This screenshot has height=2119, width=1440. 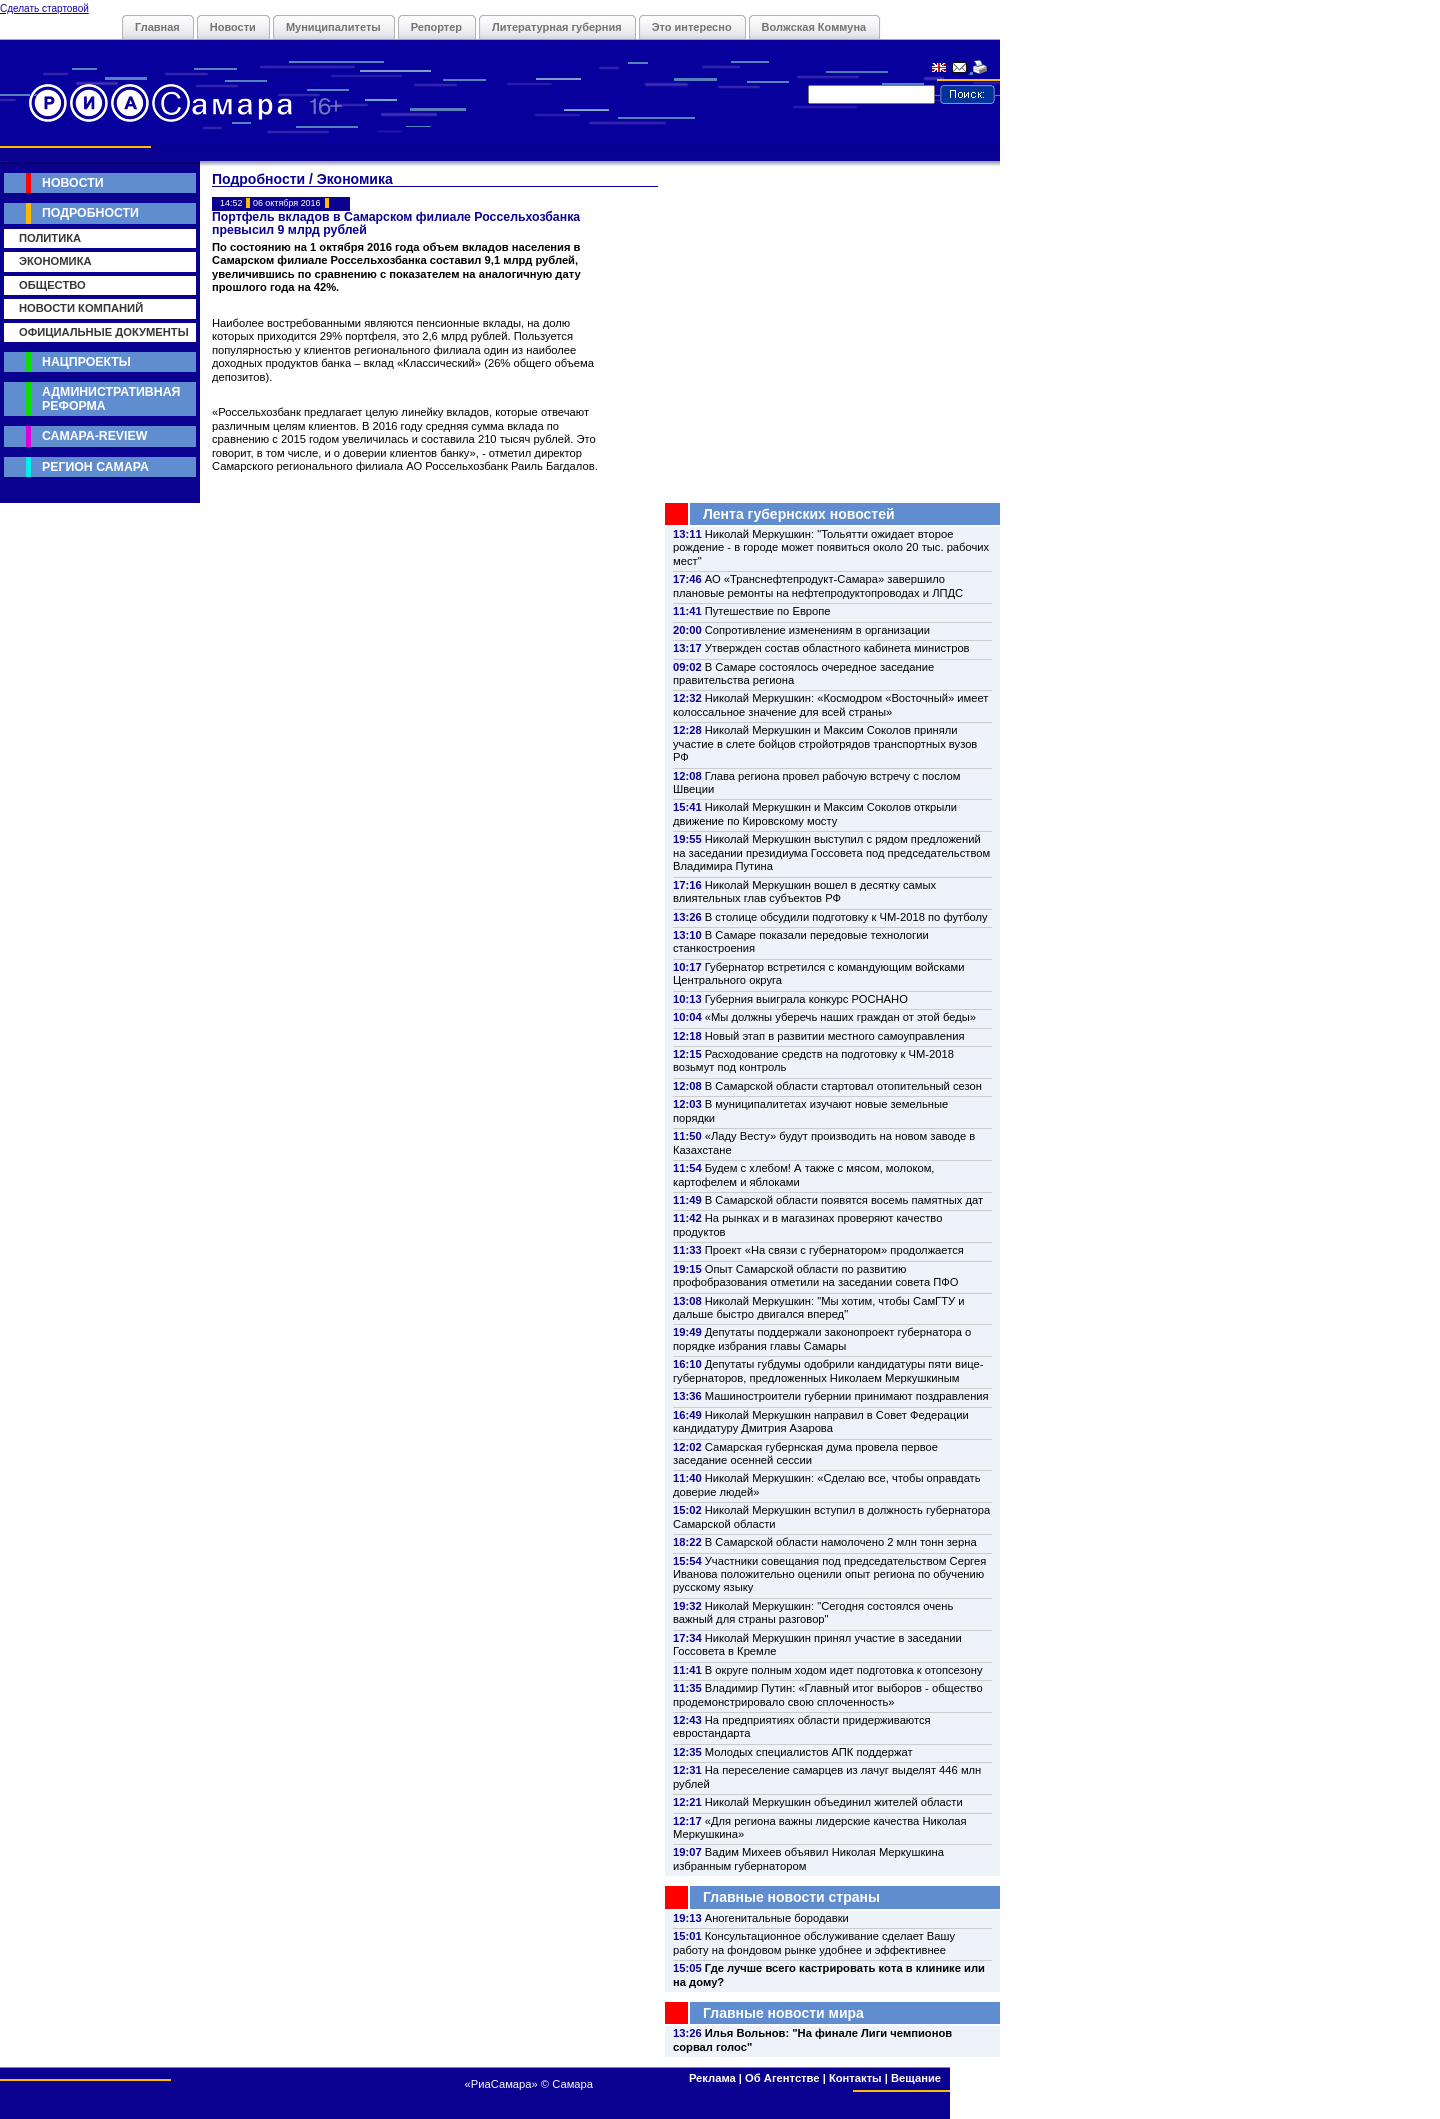 I want to click on Николай Меркушкин: «Космодром «Восточный» имеет колоссальное значение для всей страны», so click(x=830, y=704).